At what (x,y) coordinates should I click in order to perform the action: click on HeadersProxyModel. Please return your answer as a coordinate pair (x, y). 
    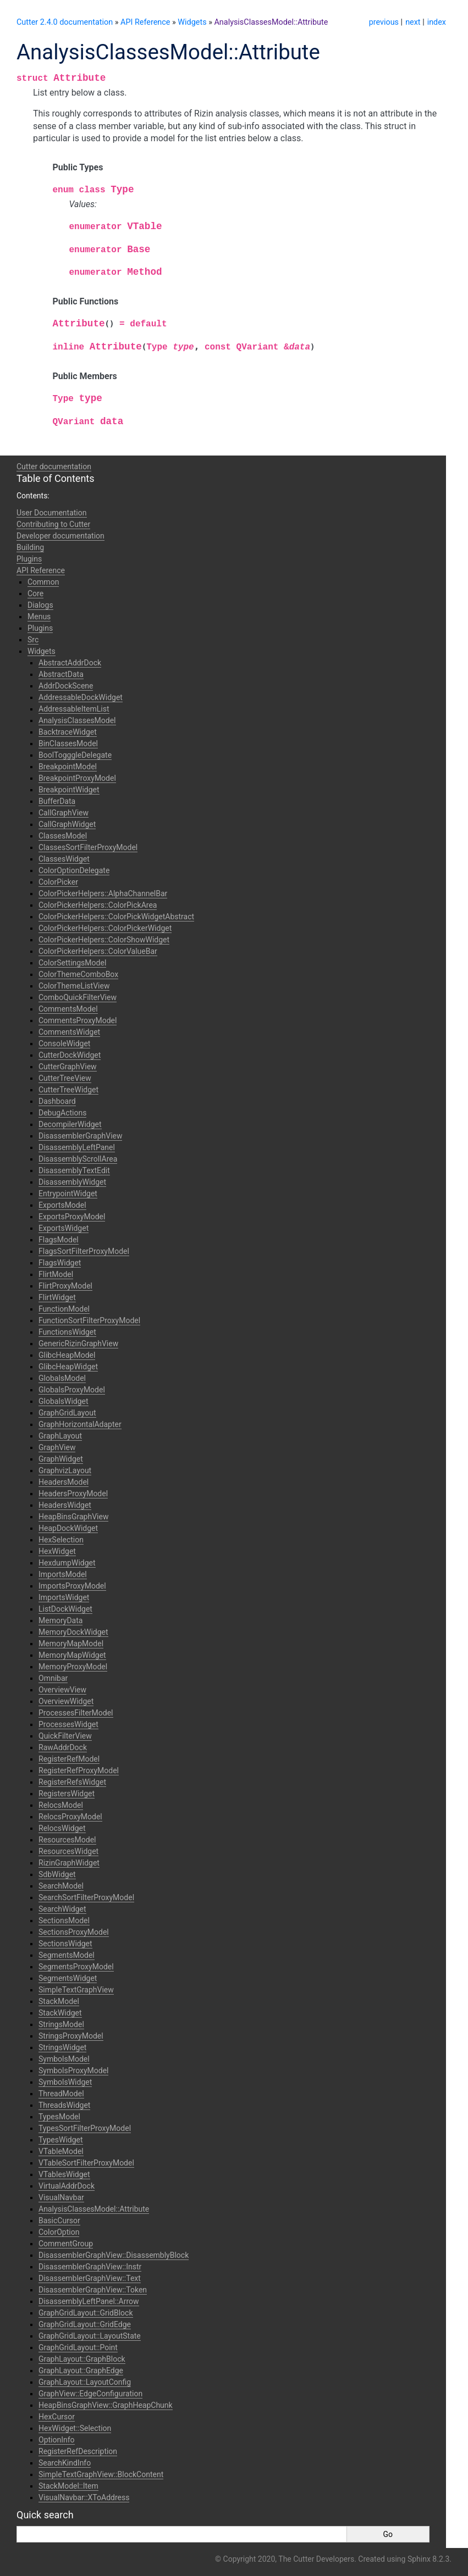
    Looking at the image, I should click on (73, 1493).